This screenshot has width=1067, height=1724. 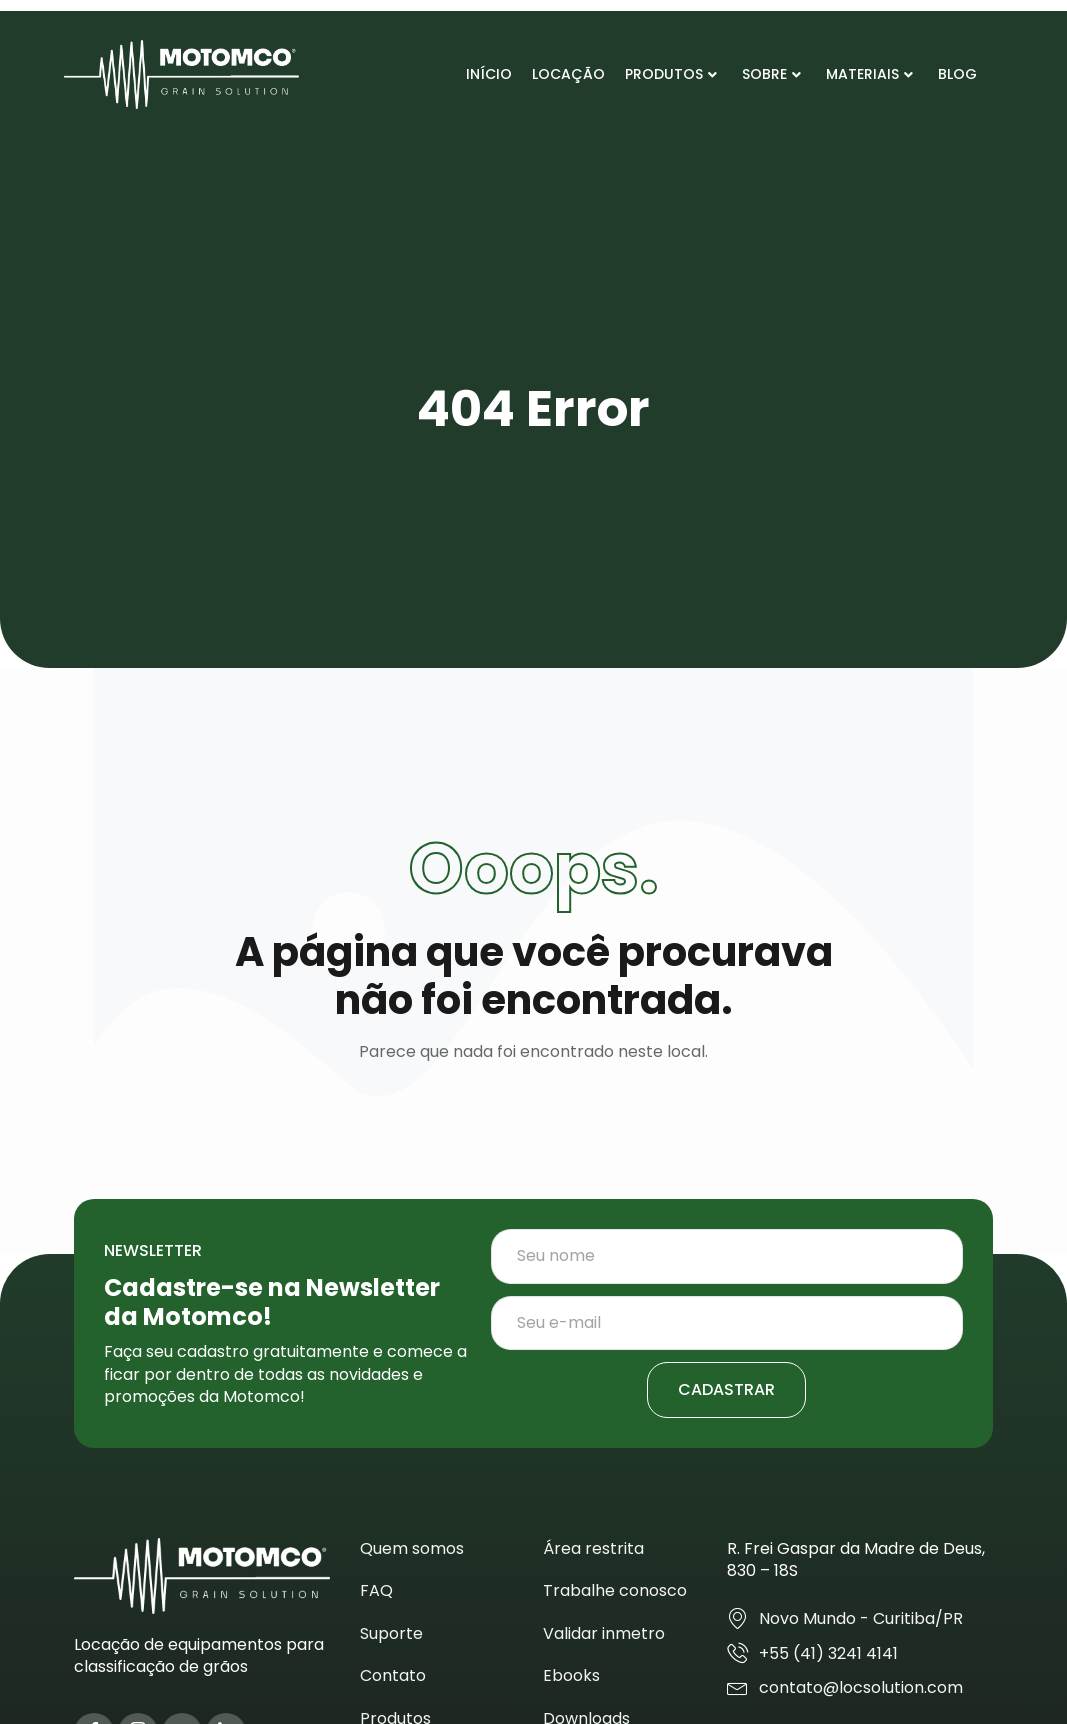 What do you see at coordinates (771, 74) in the screenshot?
I see `Sobre` at bounding box center [771, 74].